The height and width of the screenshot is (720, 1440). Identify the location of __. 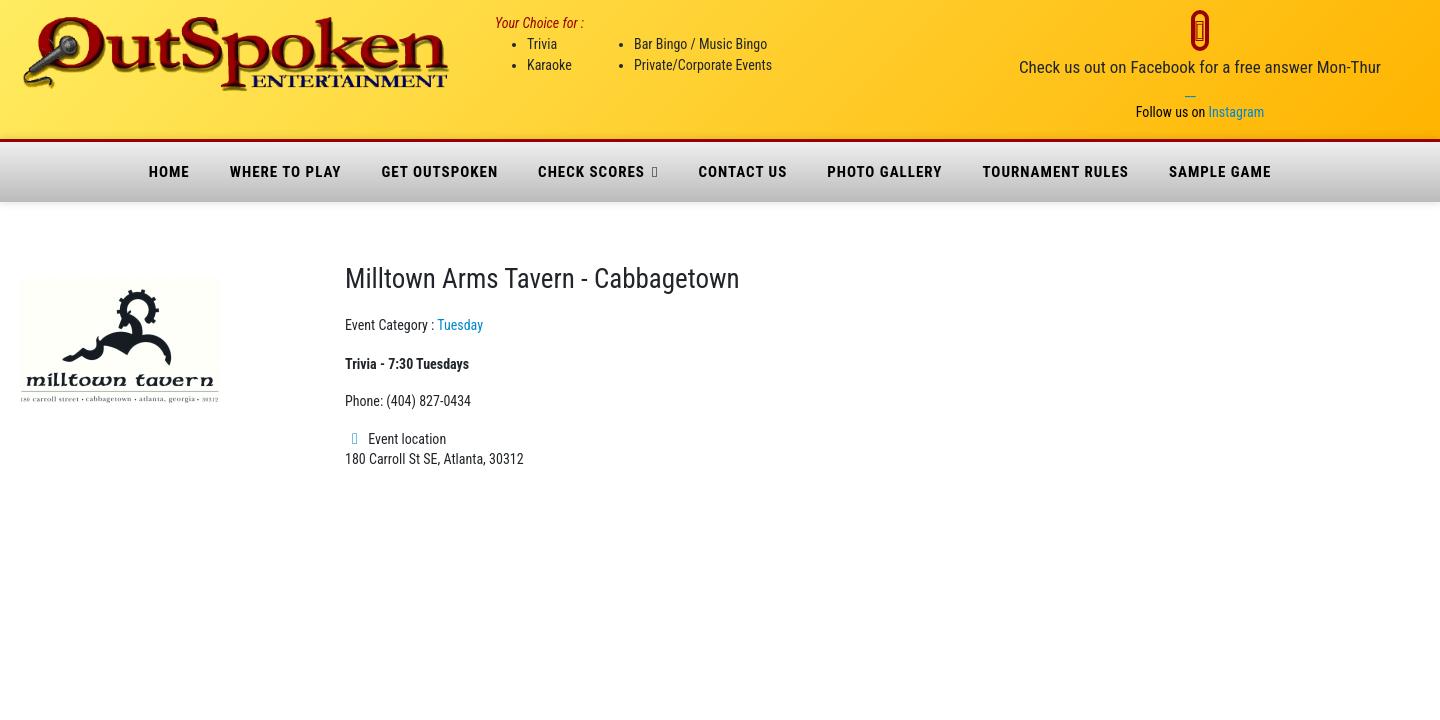
(1190, 91).